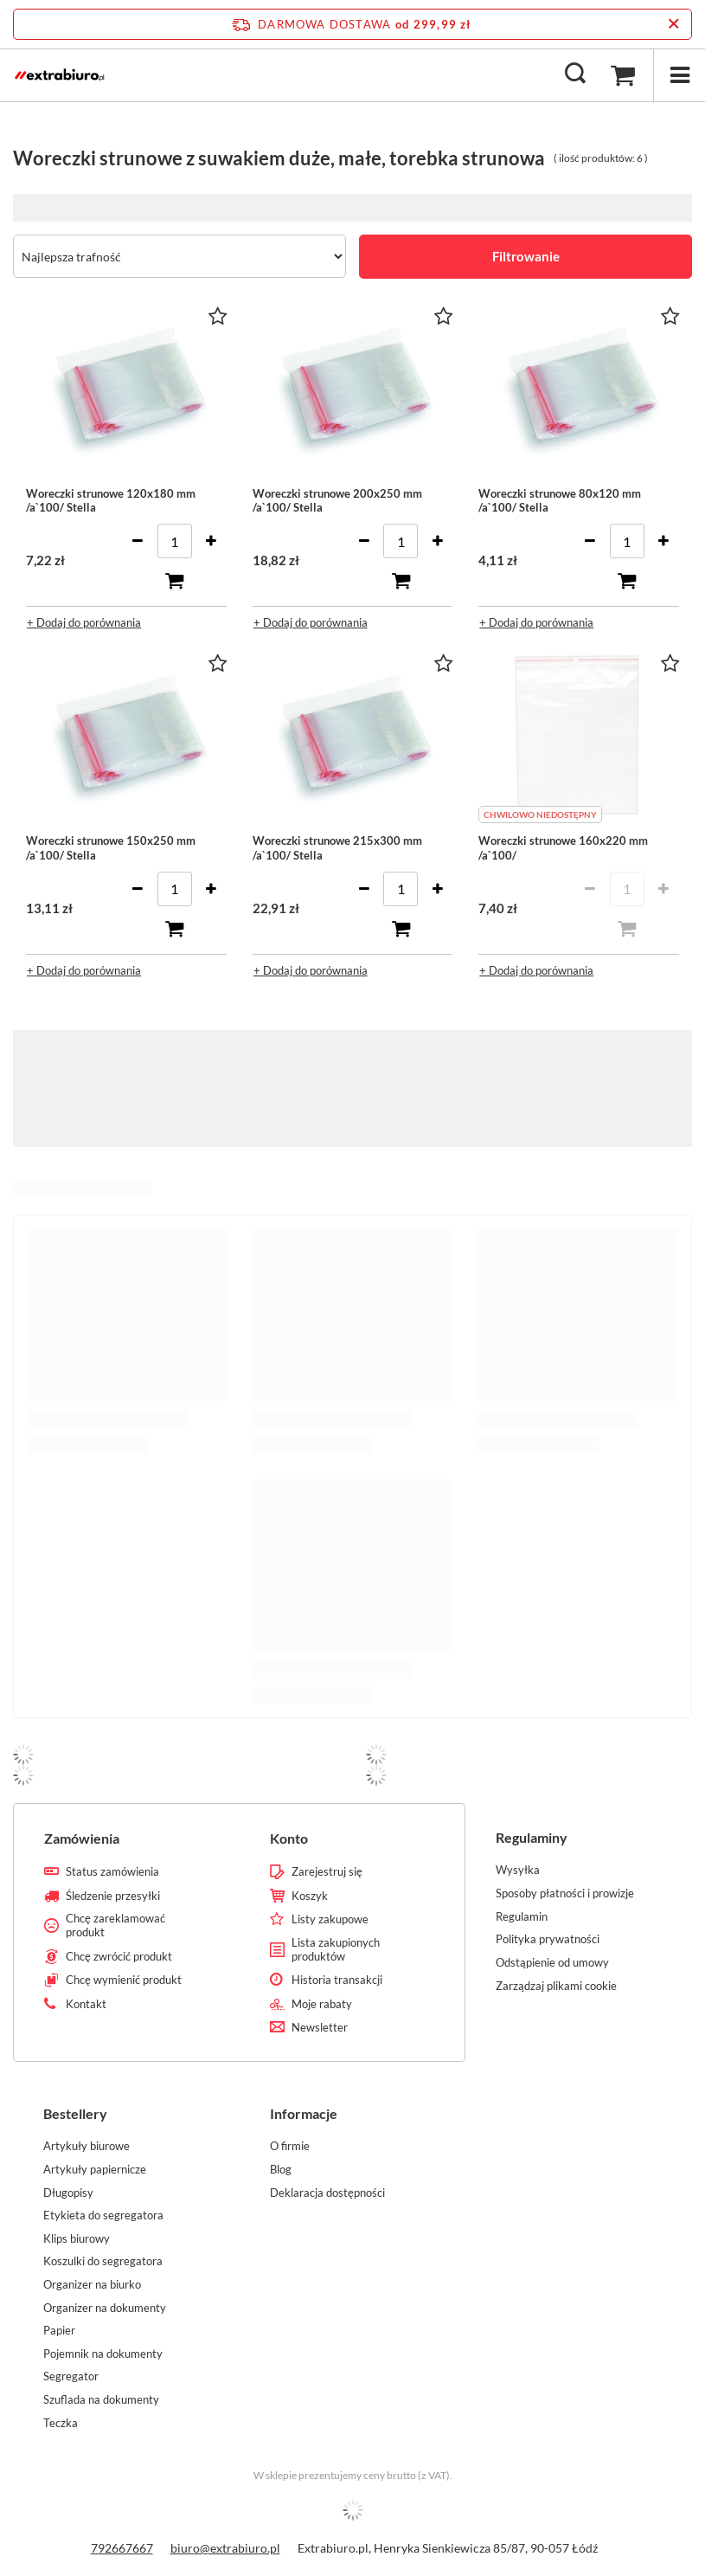 The height and width of the screenshot is (2576, 705). Describe the element at coordinates (322, 2004) in the screenshot. I see `Moje rabaty` at that location.